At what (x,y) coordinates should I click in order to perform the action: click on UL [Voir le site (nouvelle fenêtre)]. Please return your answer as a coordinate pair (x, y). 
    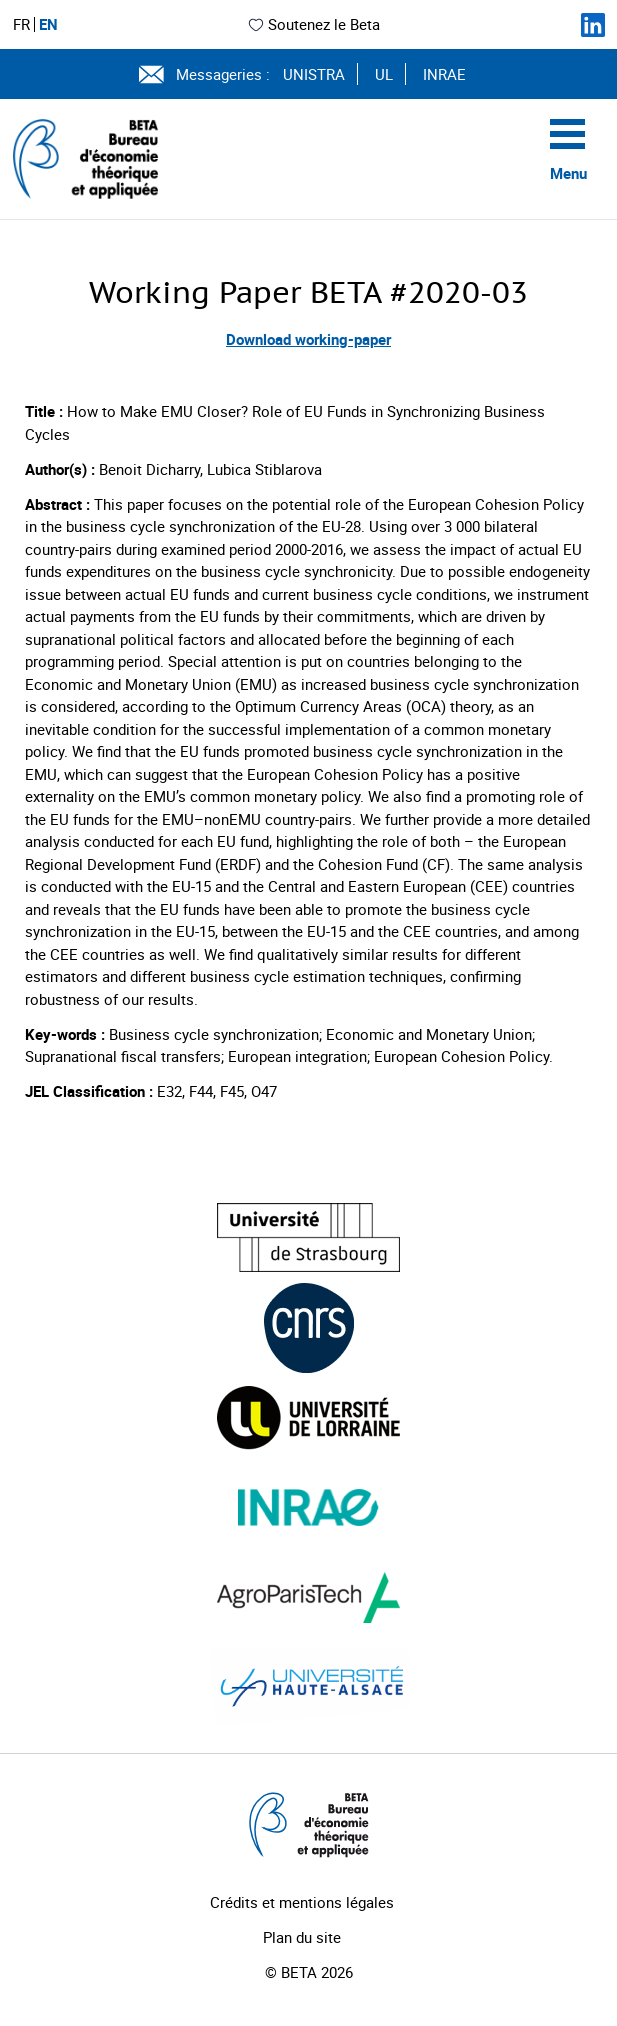
    Looking at the image, I should click on (384, 74).